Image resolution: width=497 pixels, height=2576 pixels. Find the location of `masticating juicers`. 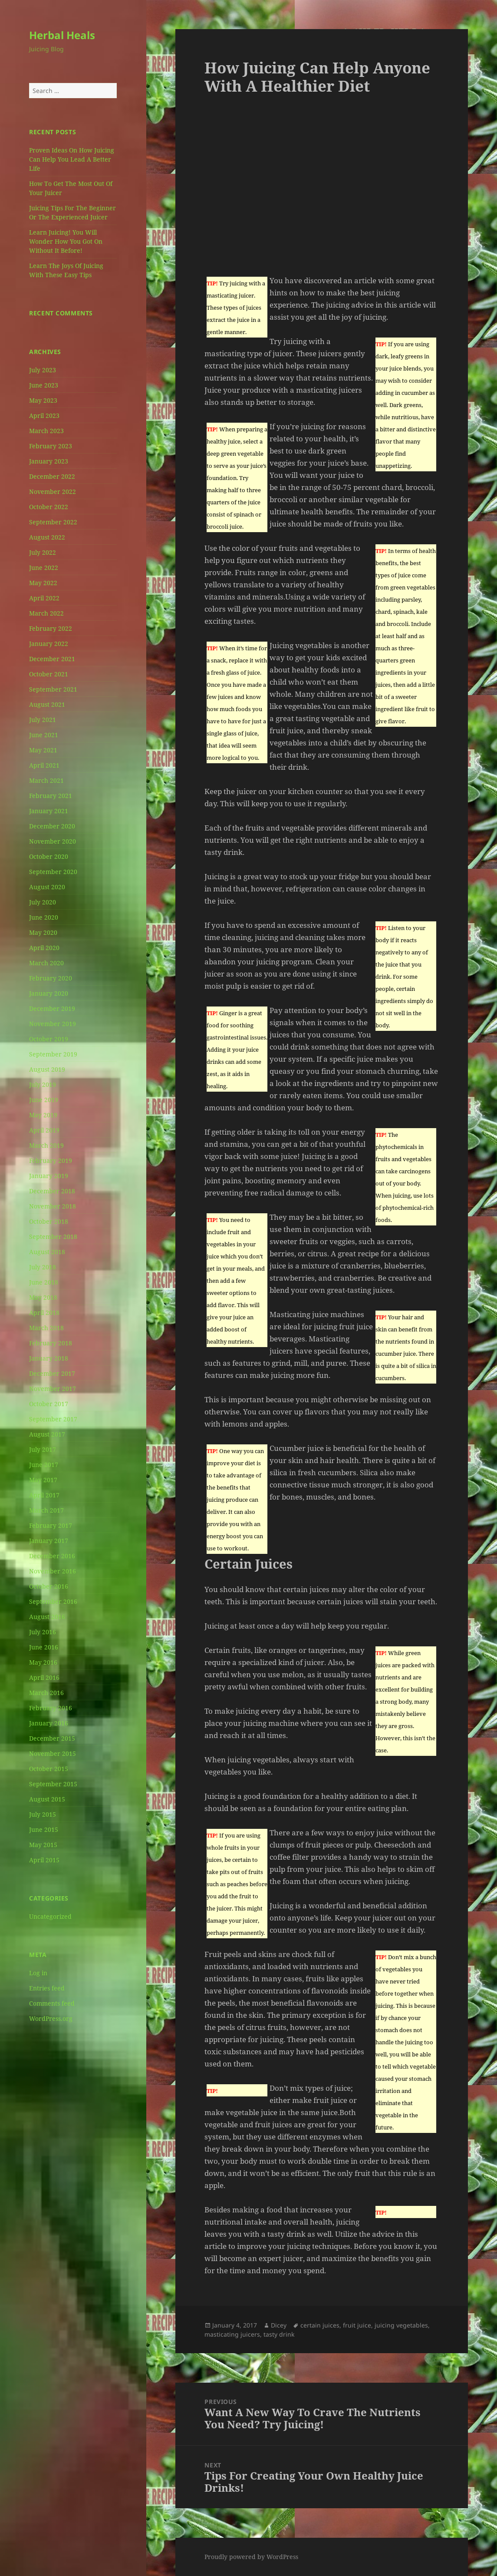

masticating juicers is located at coordinates (232, 2334).